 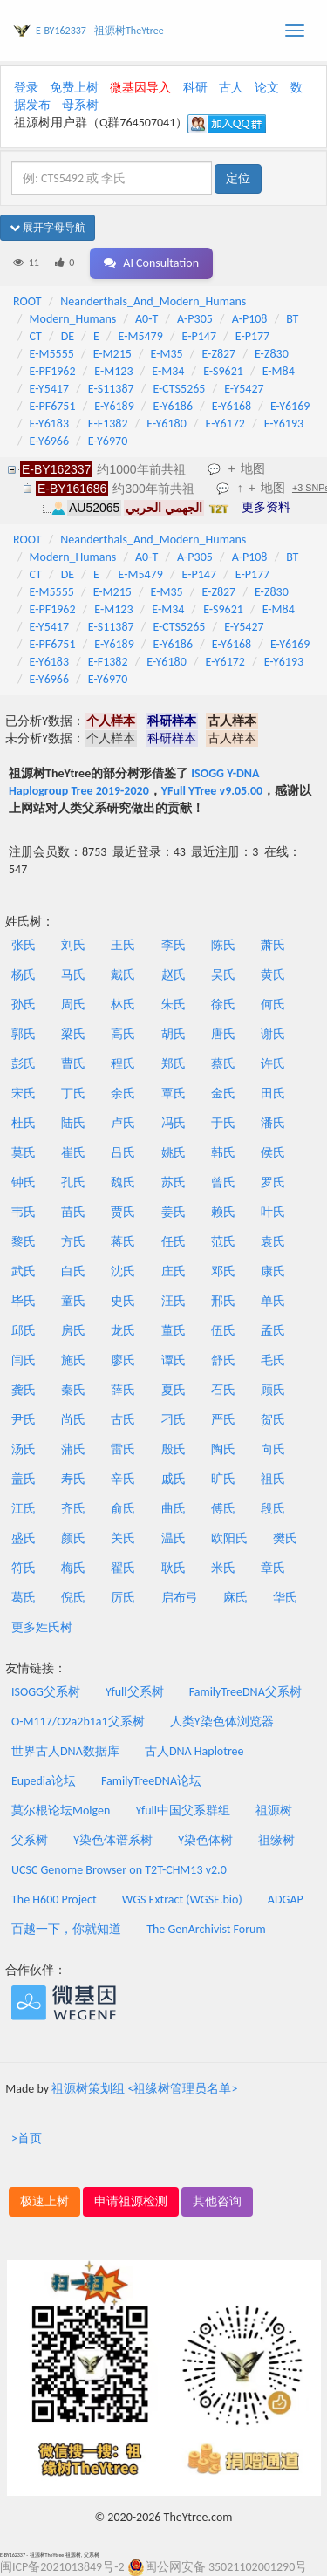 I want to click on 伍氏, so click(x=223, y=1330).